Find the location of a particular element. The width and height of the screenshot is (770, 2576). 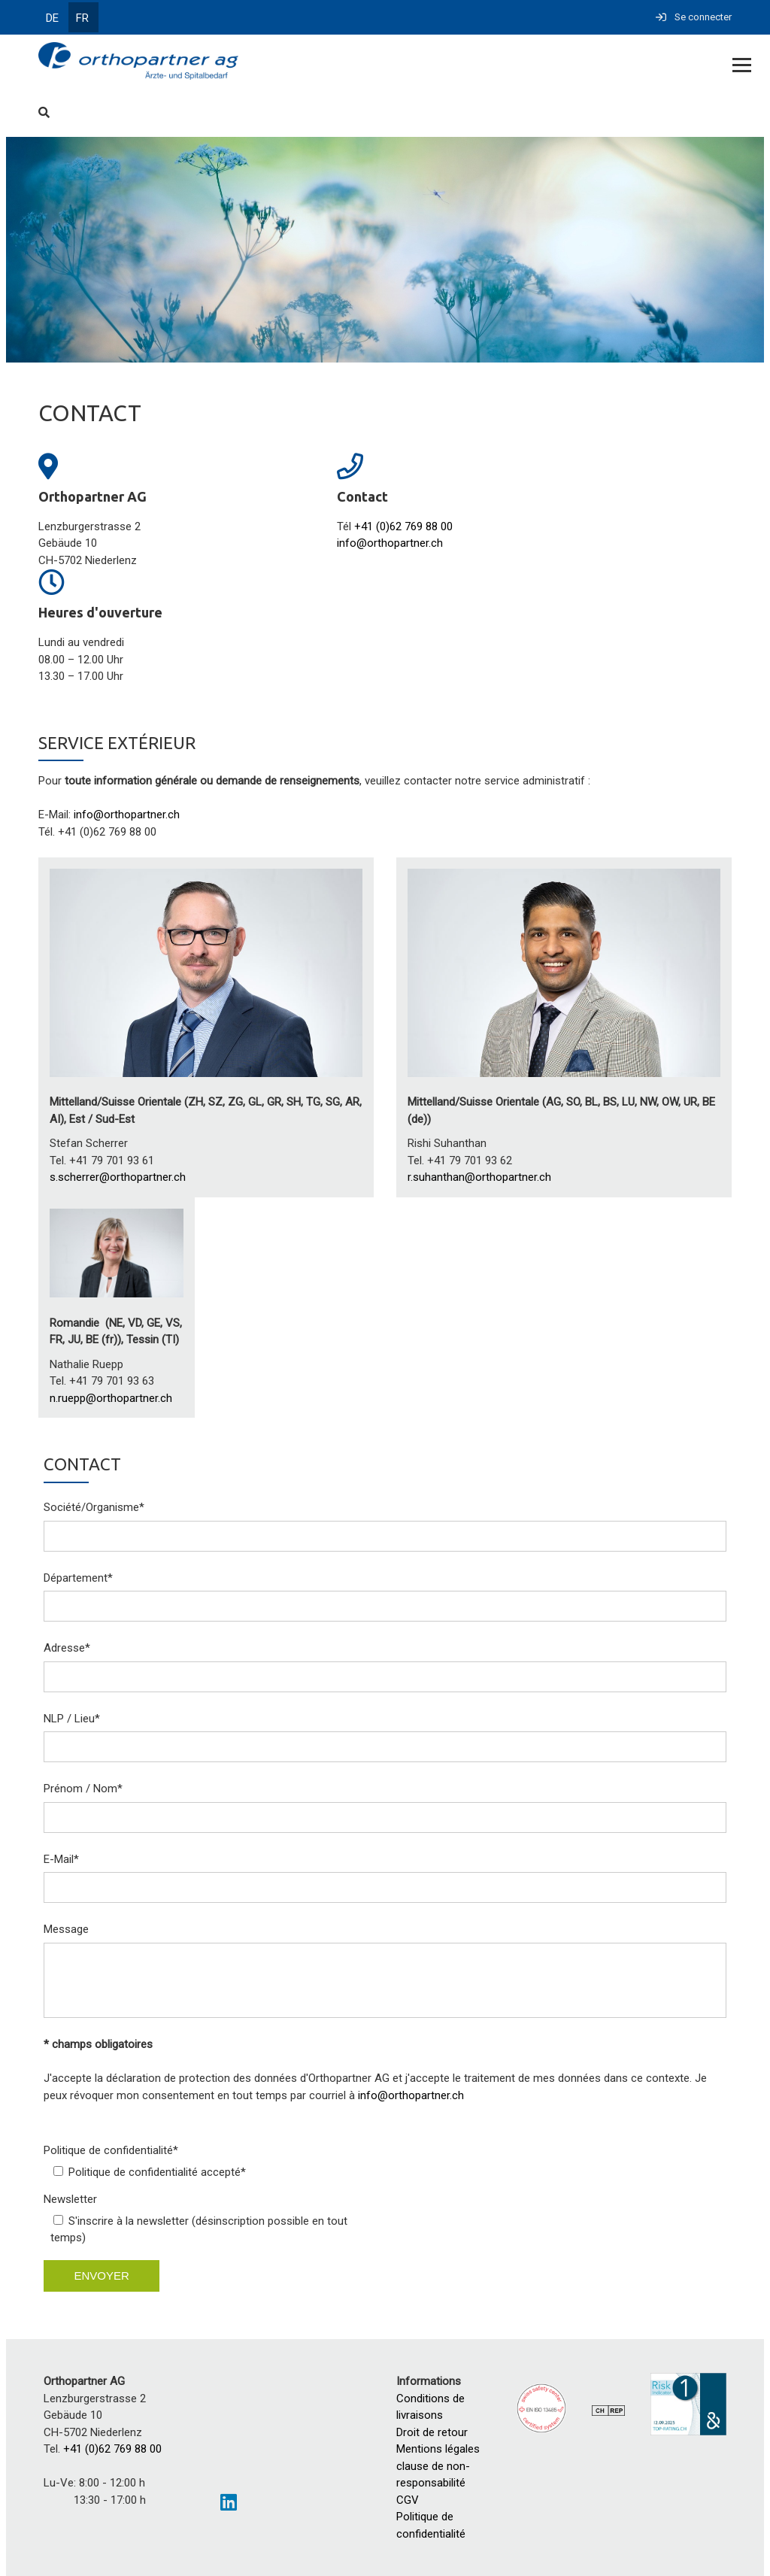

Newsletter is located at coordinates (70, 2199).